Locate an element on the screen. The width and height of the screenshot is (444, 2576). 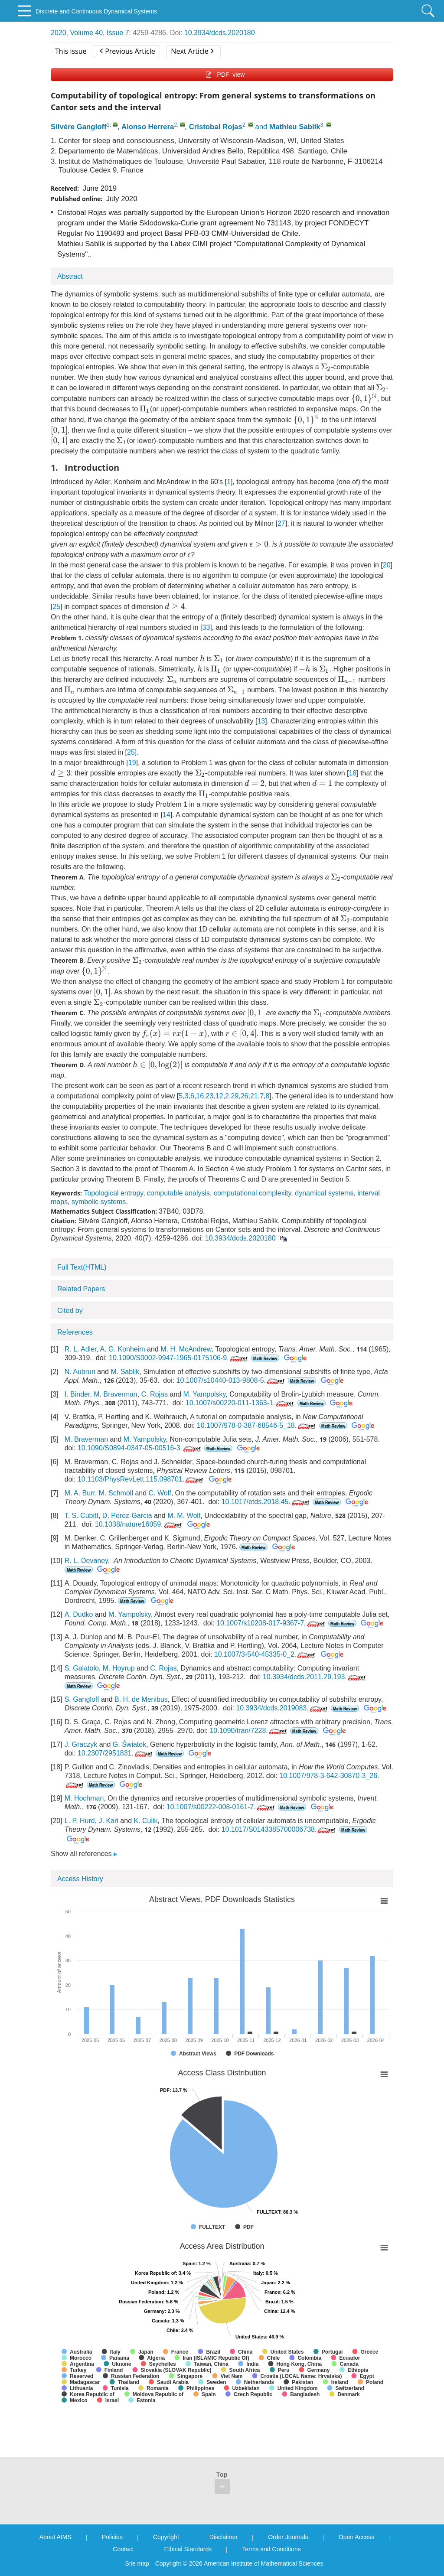
27 is located at coordinates (281, 523).